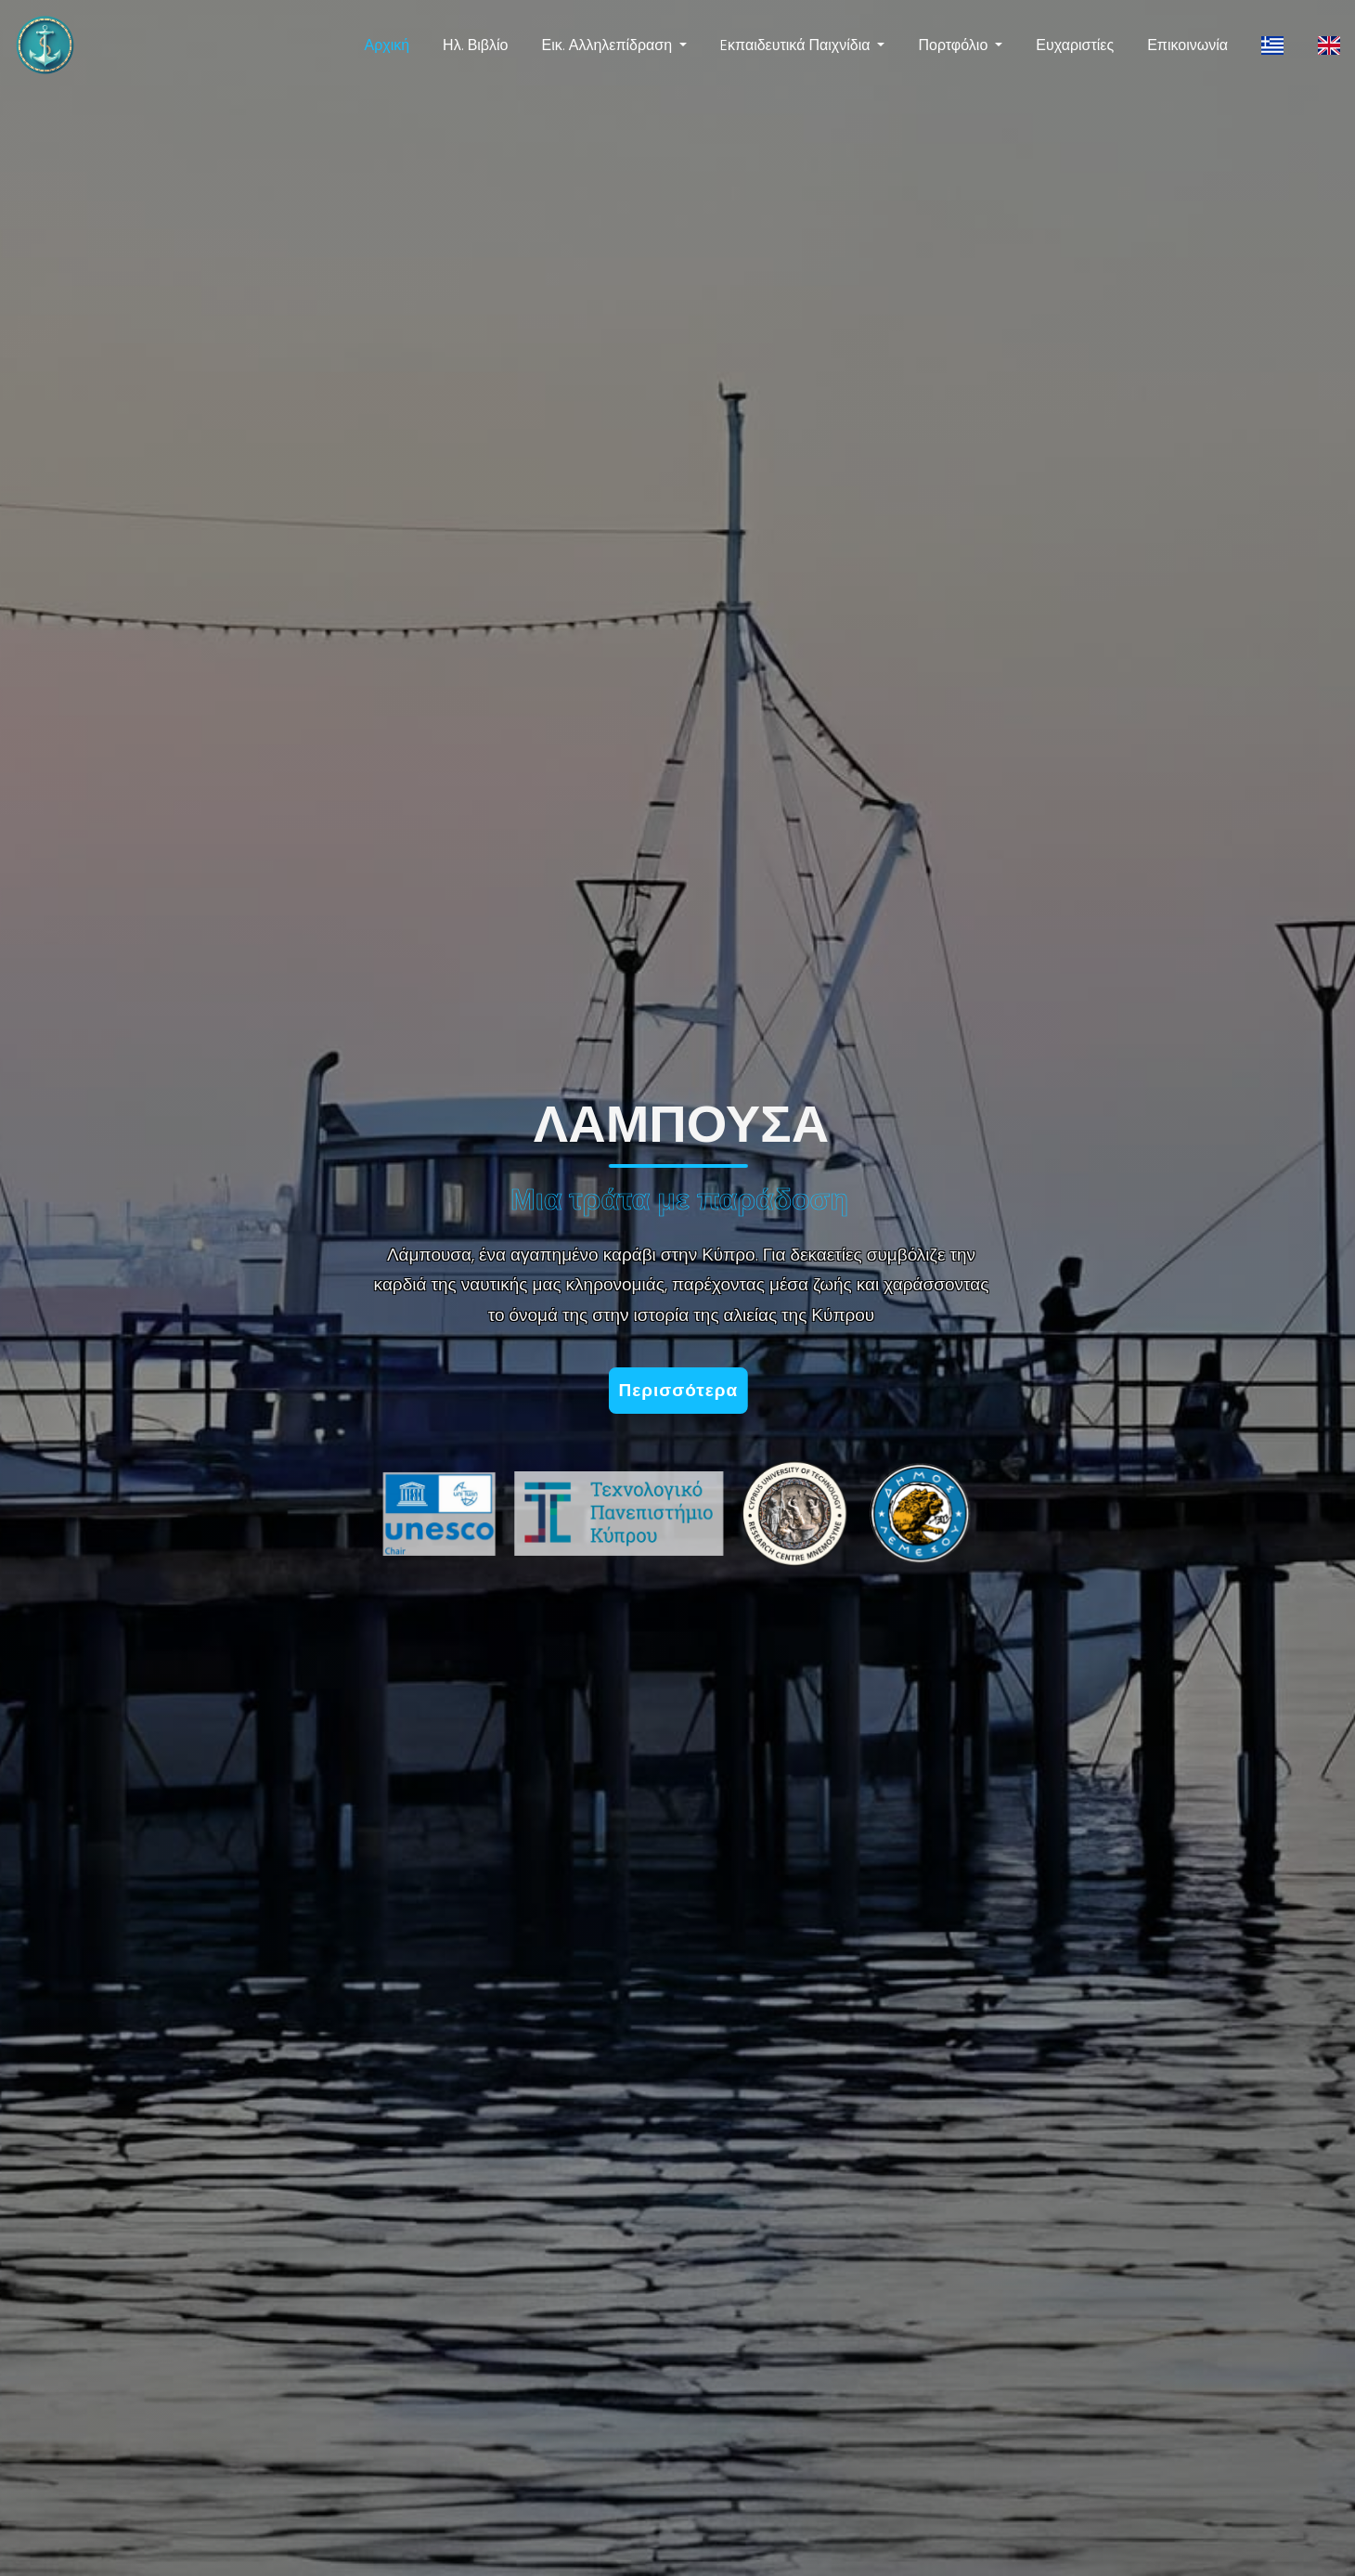 Image resolution: width=1355 pixels, height=2576 pixels. I want to click on Ευχαριστίες, so click(1075, 45).